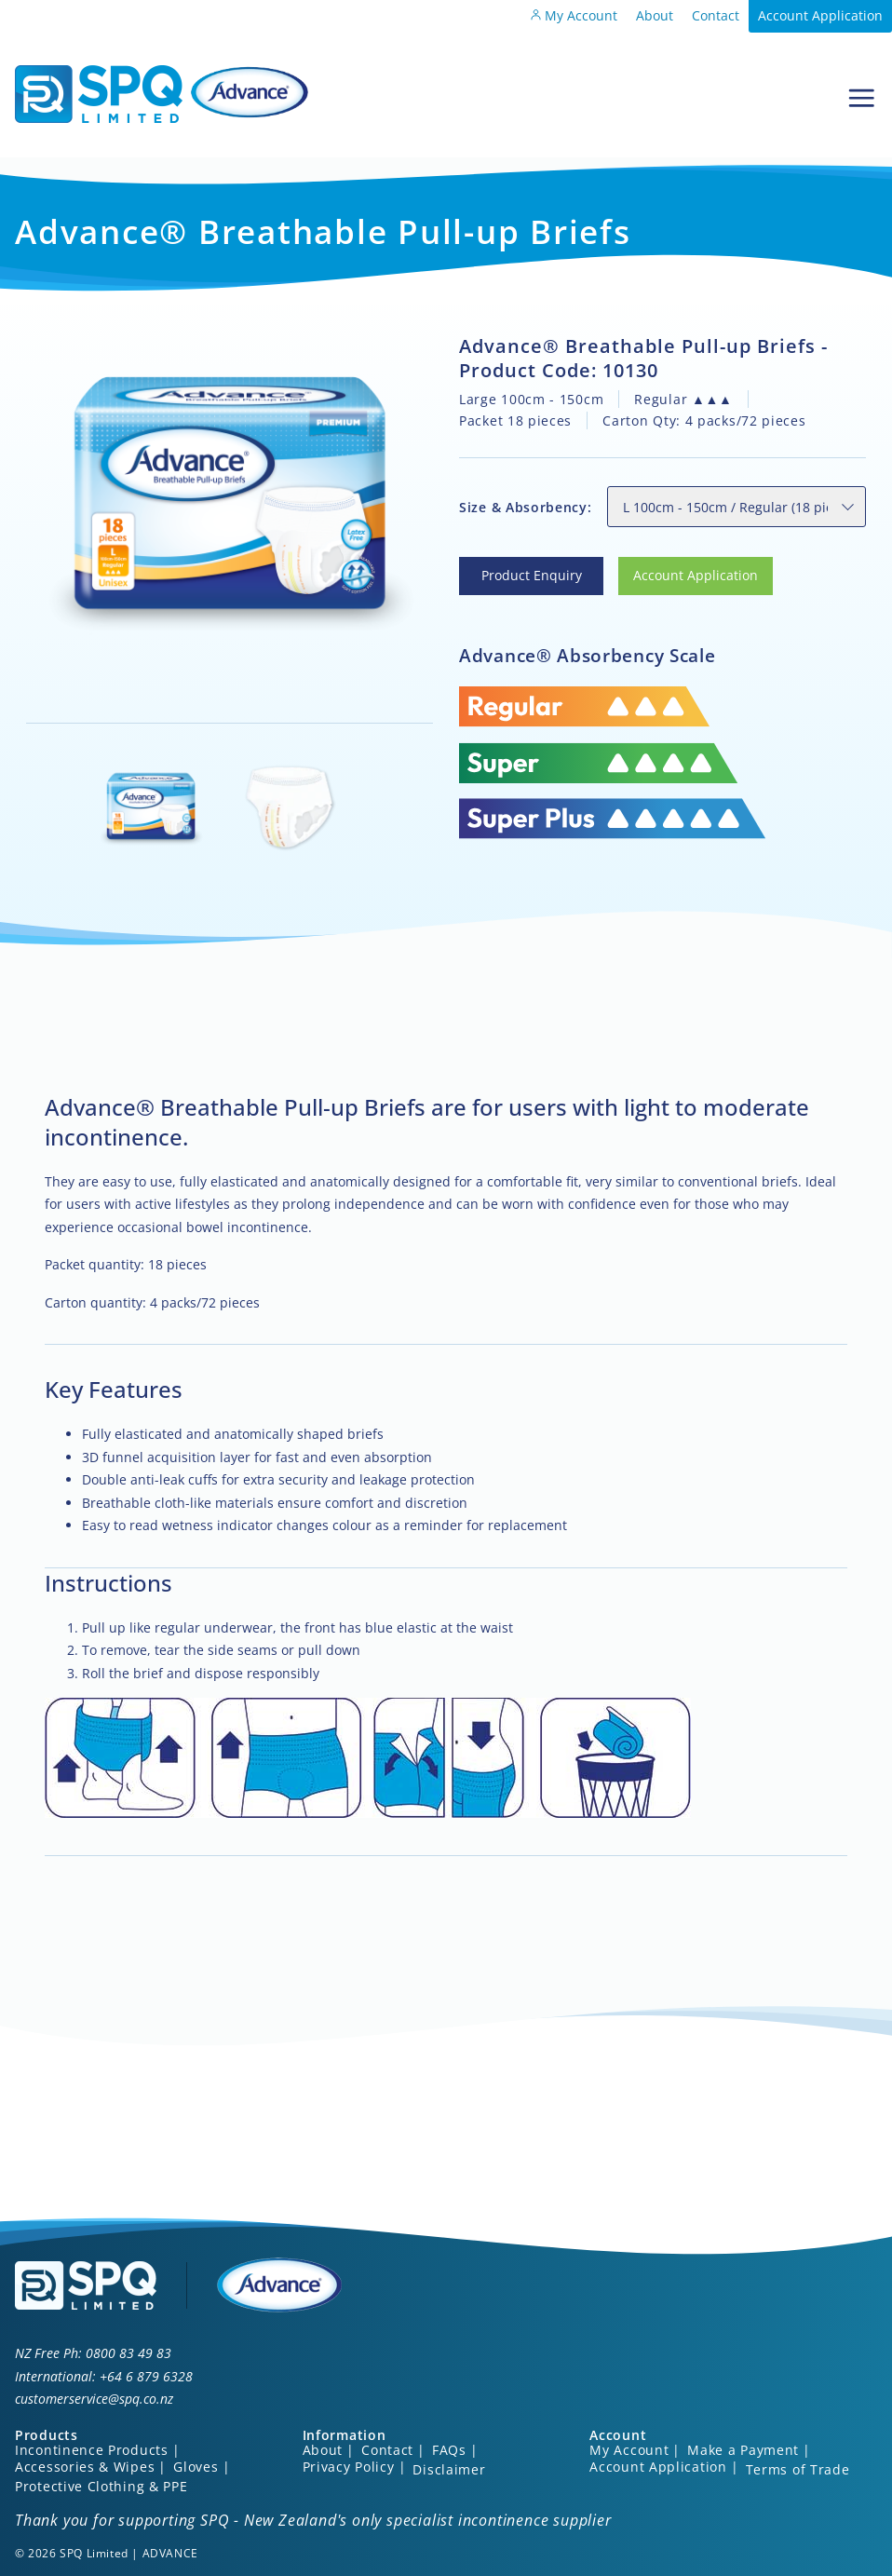 This screenshot has width=892, height=2576. I want to click on Gloves, so click(195, 2466).